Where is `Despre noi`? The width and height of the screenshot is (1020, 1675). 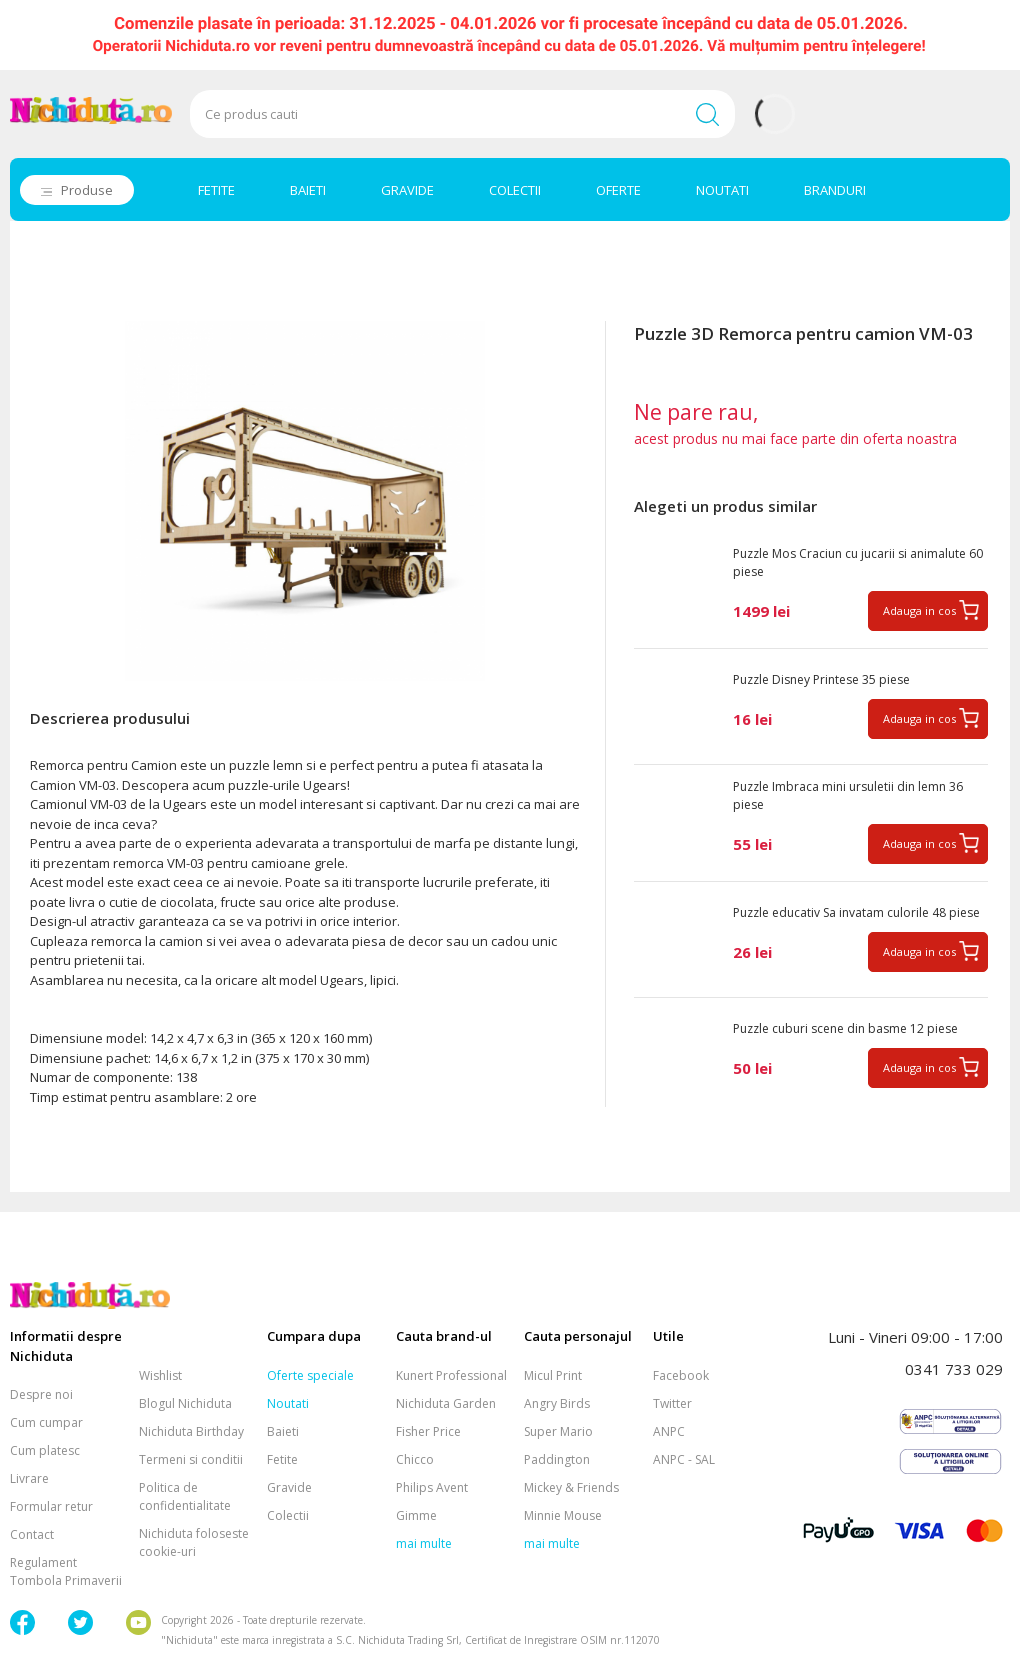
Despre noi is located at coordinates (41, 1394).